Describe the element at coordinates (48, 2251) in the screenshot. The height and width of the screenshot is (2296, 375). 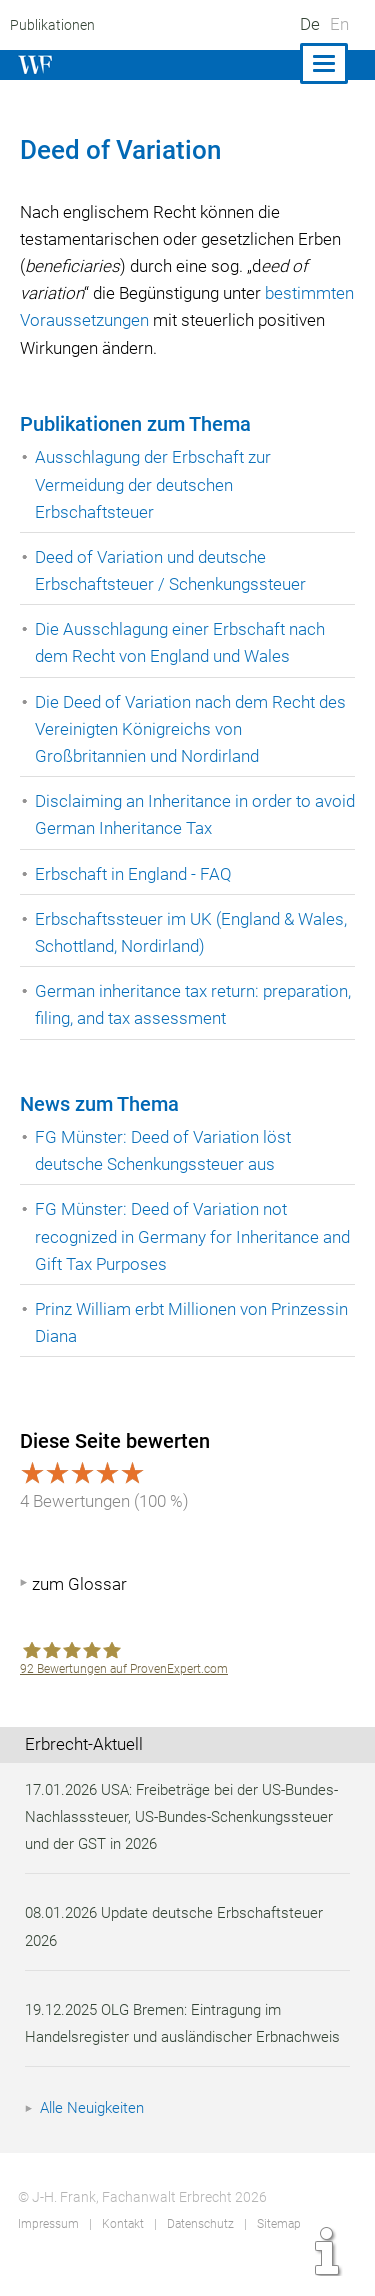
I see `Impressum` at that location.